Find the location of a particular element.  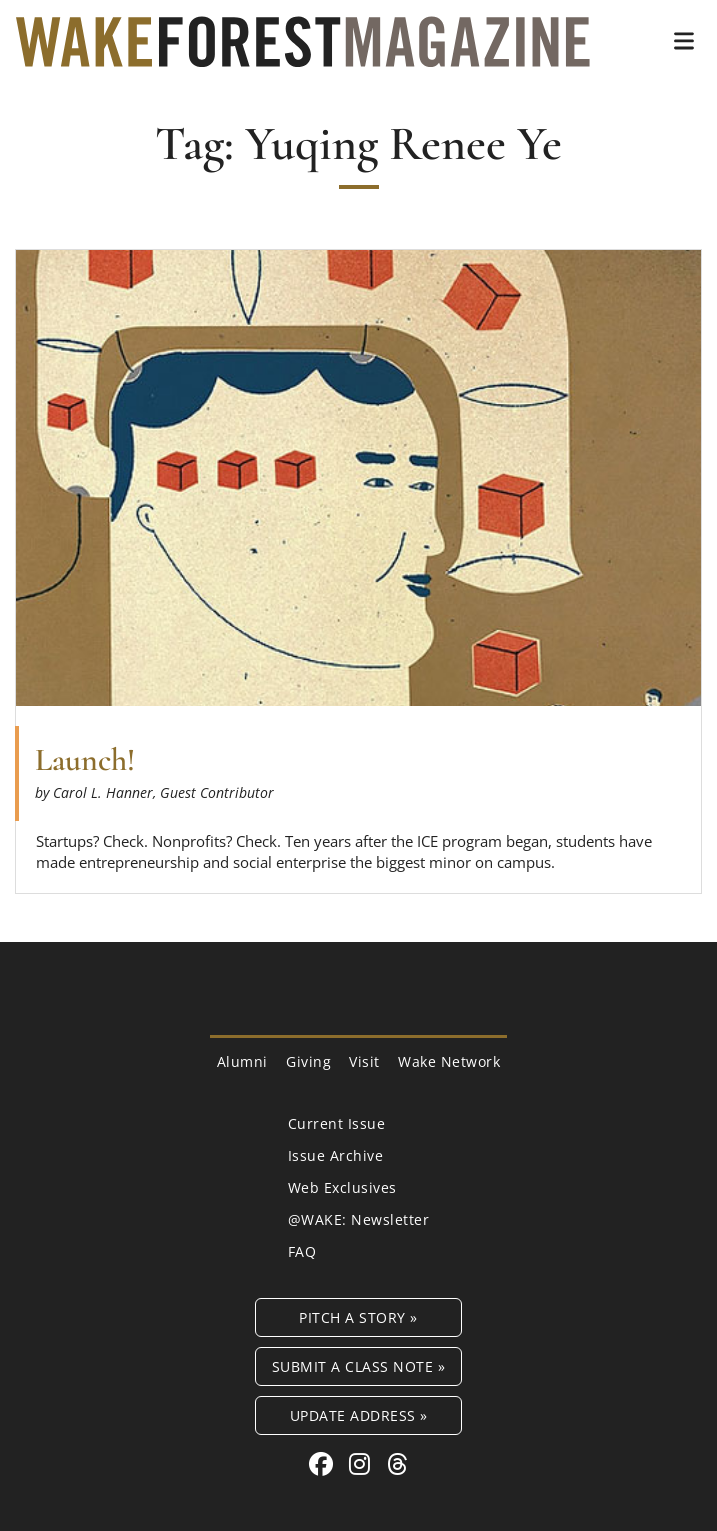

Issue Archive is located at coordinates (336, 1155).